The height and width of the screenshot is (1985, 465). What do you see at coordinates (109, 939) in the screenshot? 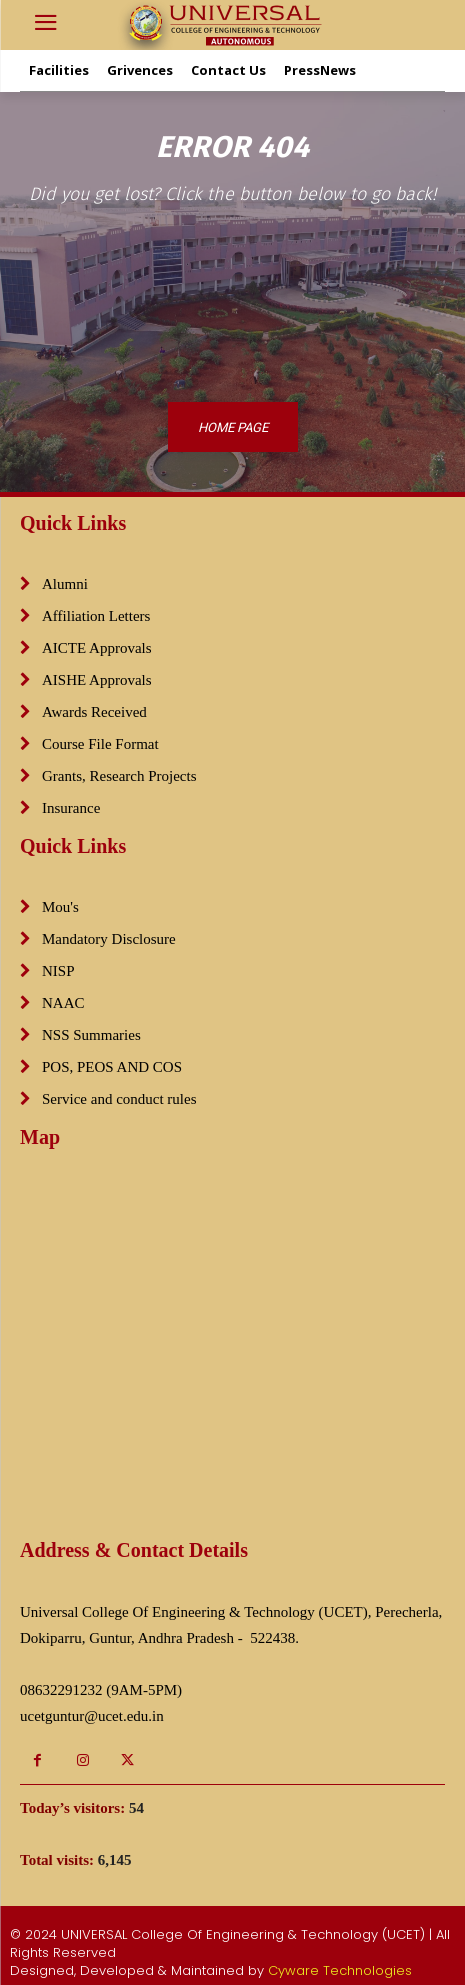
I see `Mandatory Disclosure` at bounding box center [109, 939].